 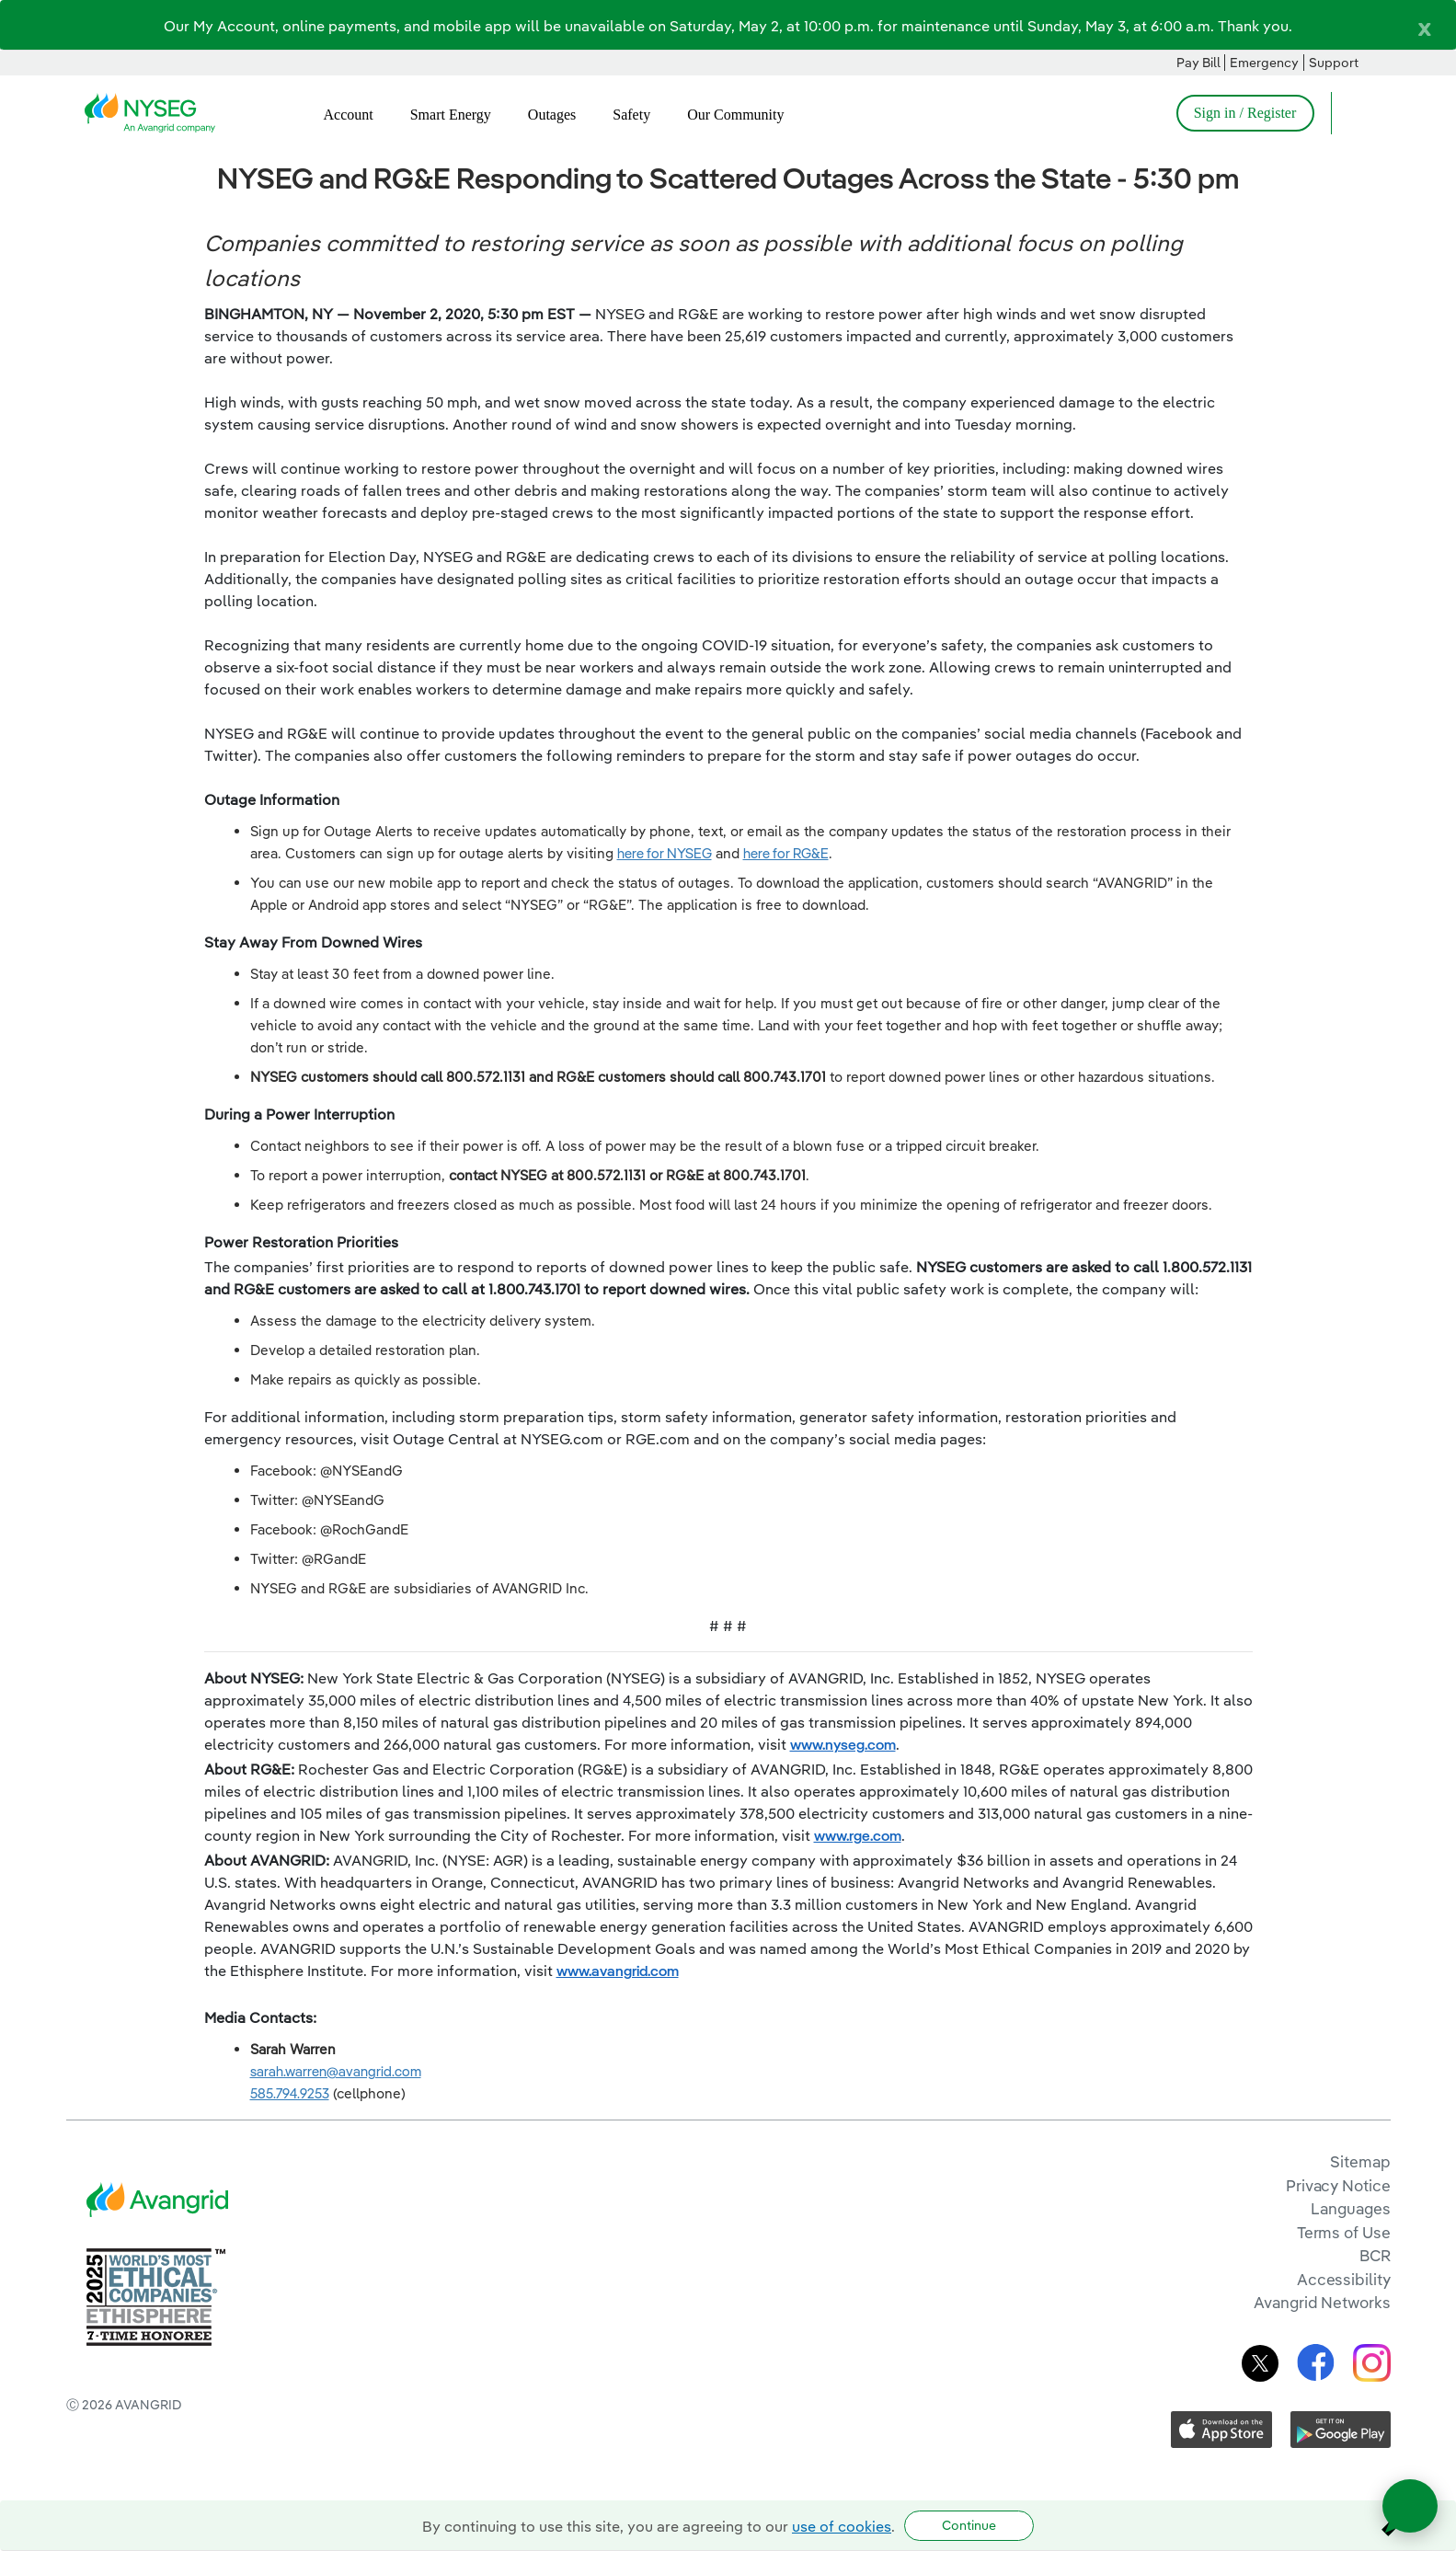 I want to click on [Open Search], so click(x=1354, y=113).